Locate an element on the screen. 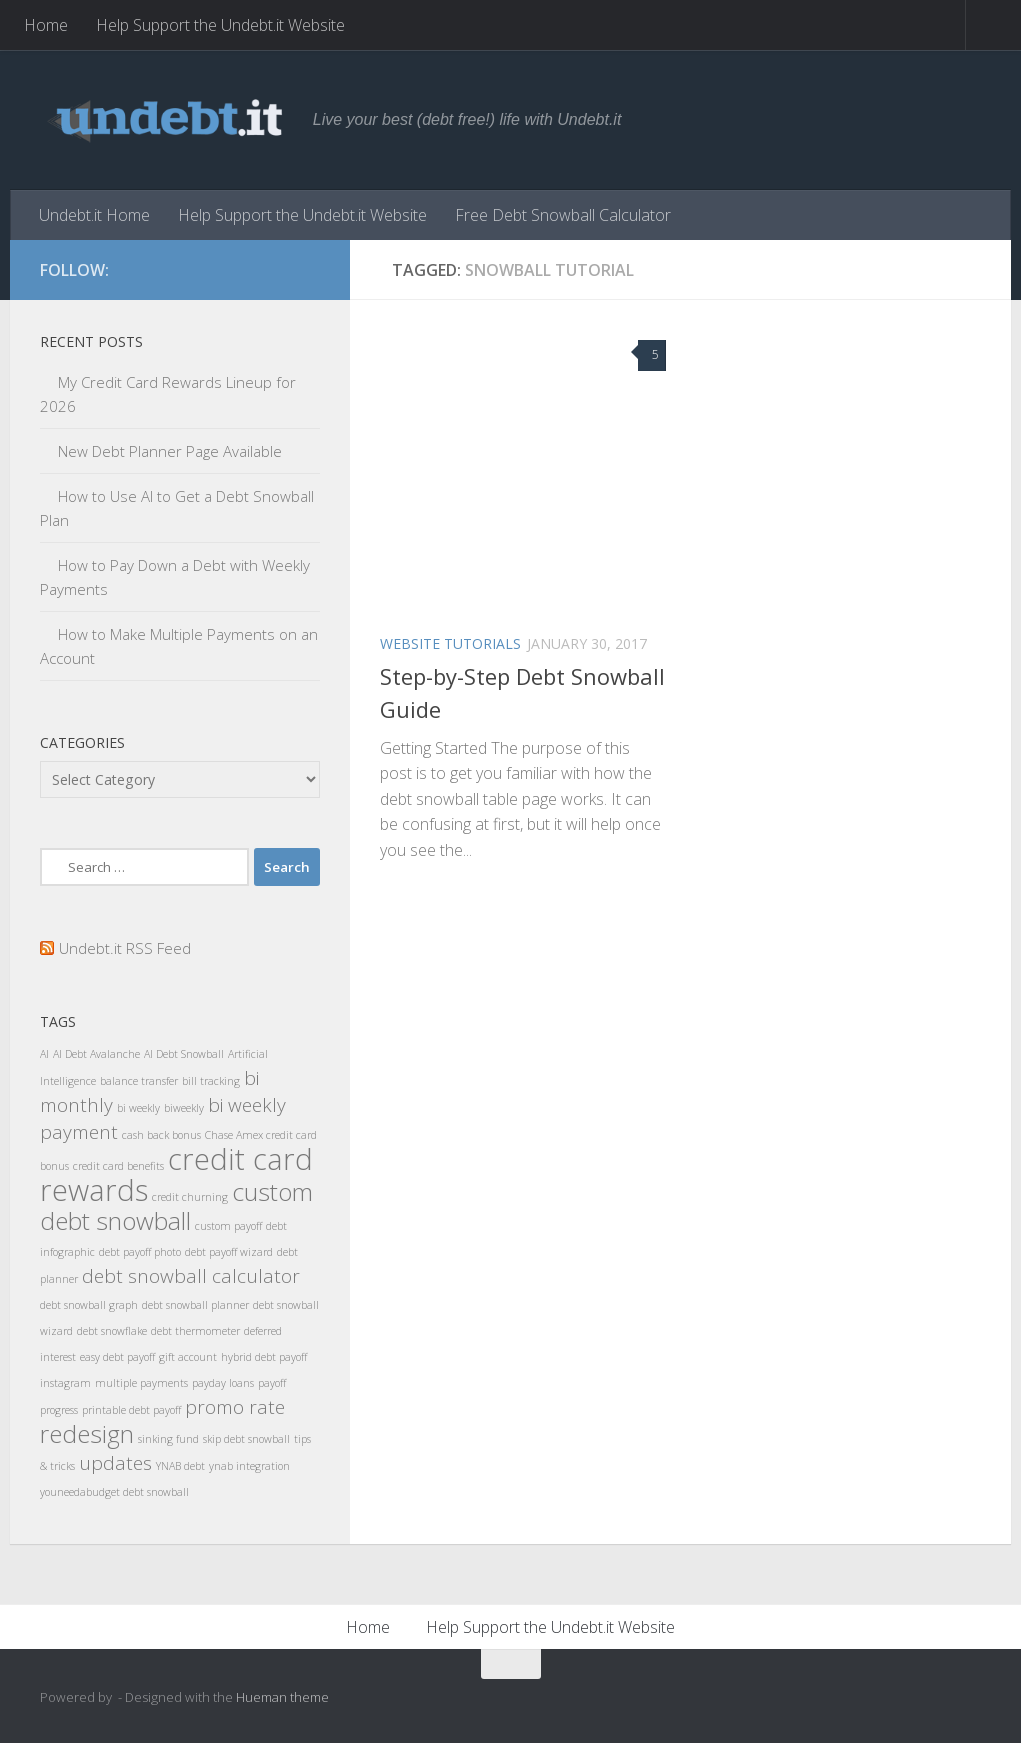 The height and width of the screenshot is (1743, 1021). Website Tutorials is located at coordinates (450, 643).